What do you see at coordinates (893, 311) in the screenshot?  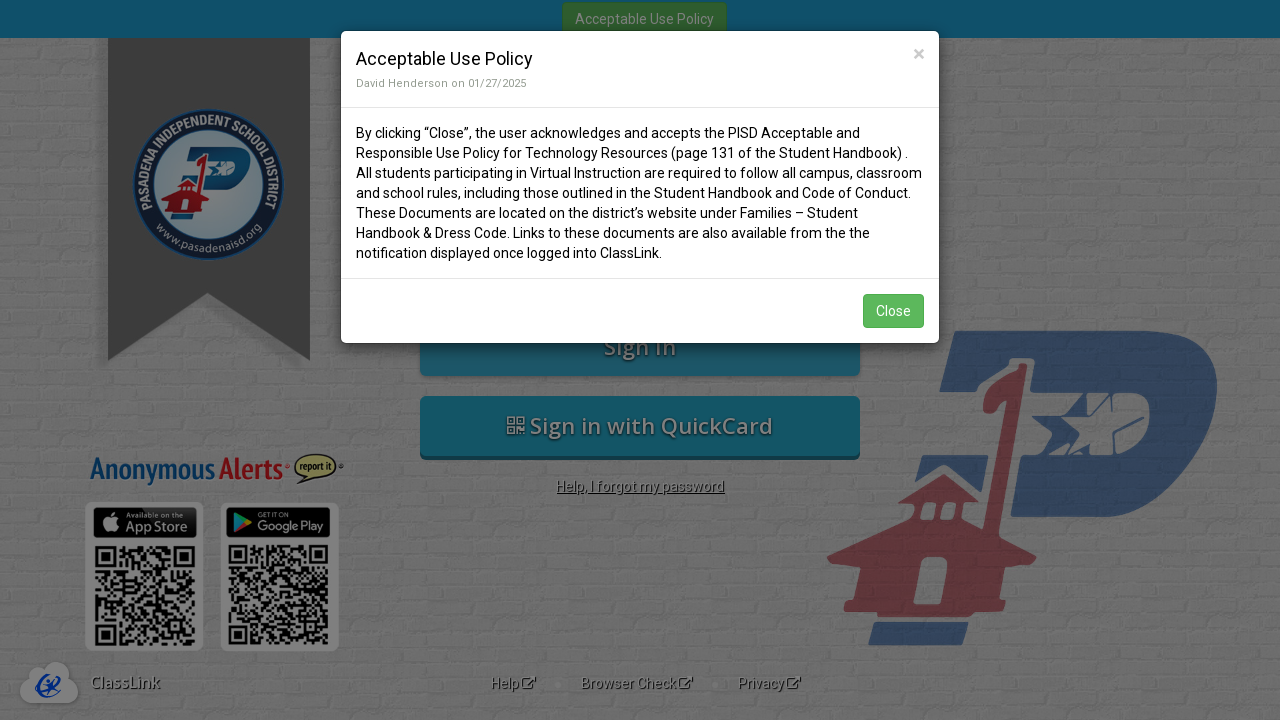 I see `Close` at bounding box center [893, 311].